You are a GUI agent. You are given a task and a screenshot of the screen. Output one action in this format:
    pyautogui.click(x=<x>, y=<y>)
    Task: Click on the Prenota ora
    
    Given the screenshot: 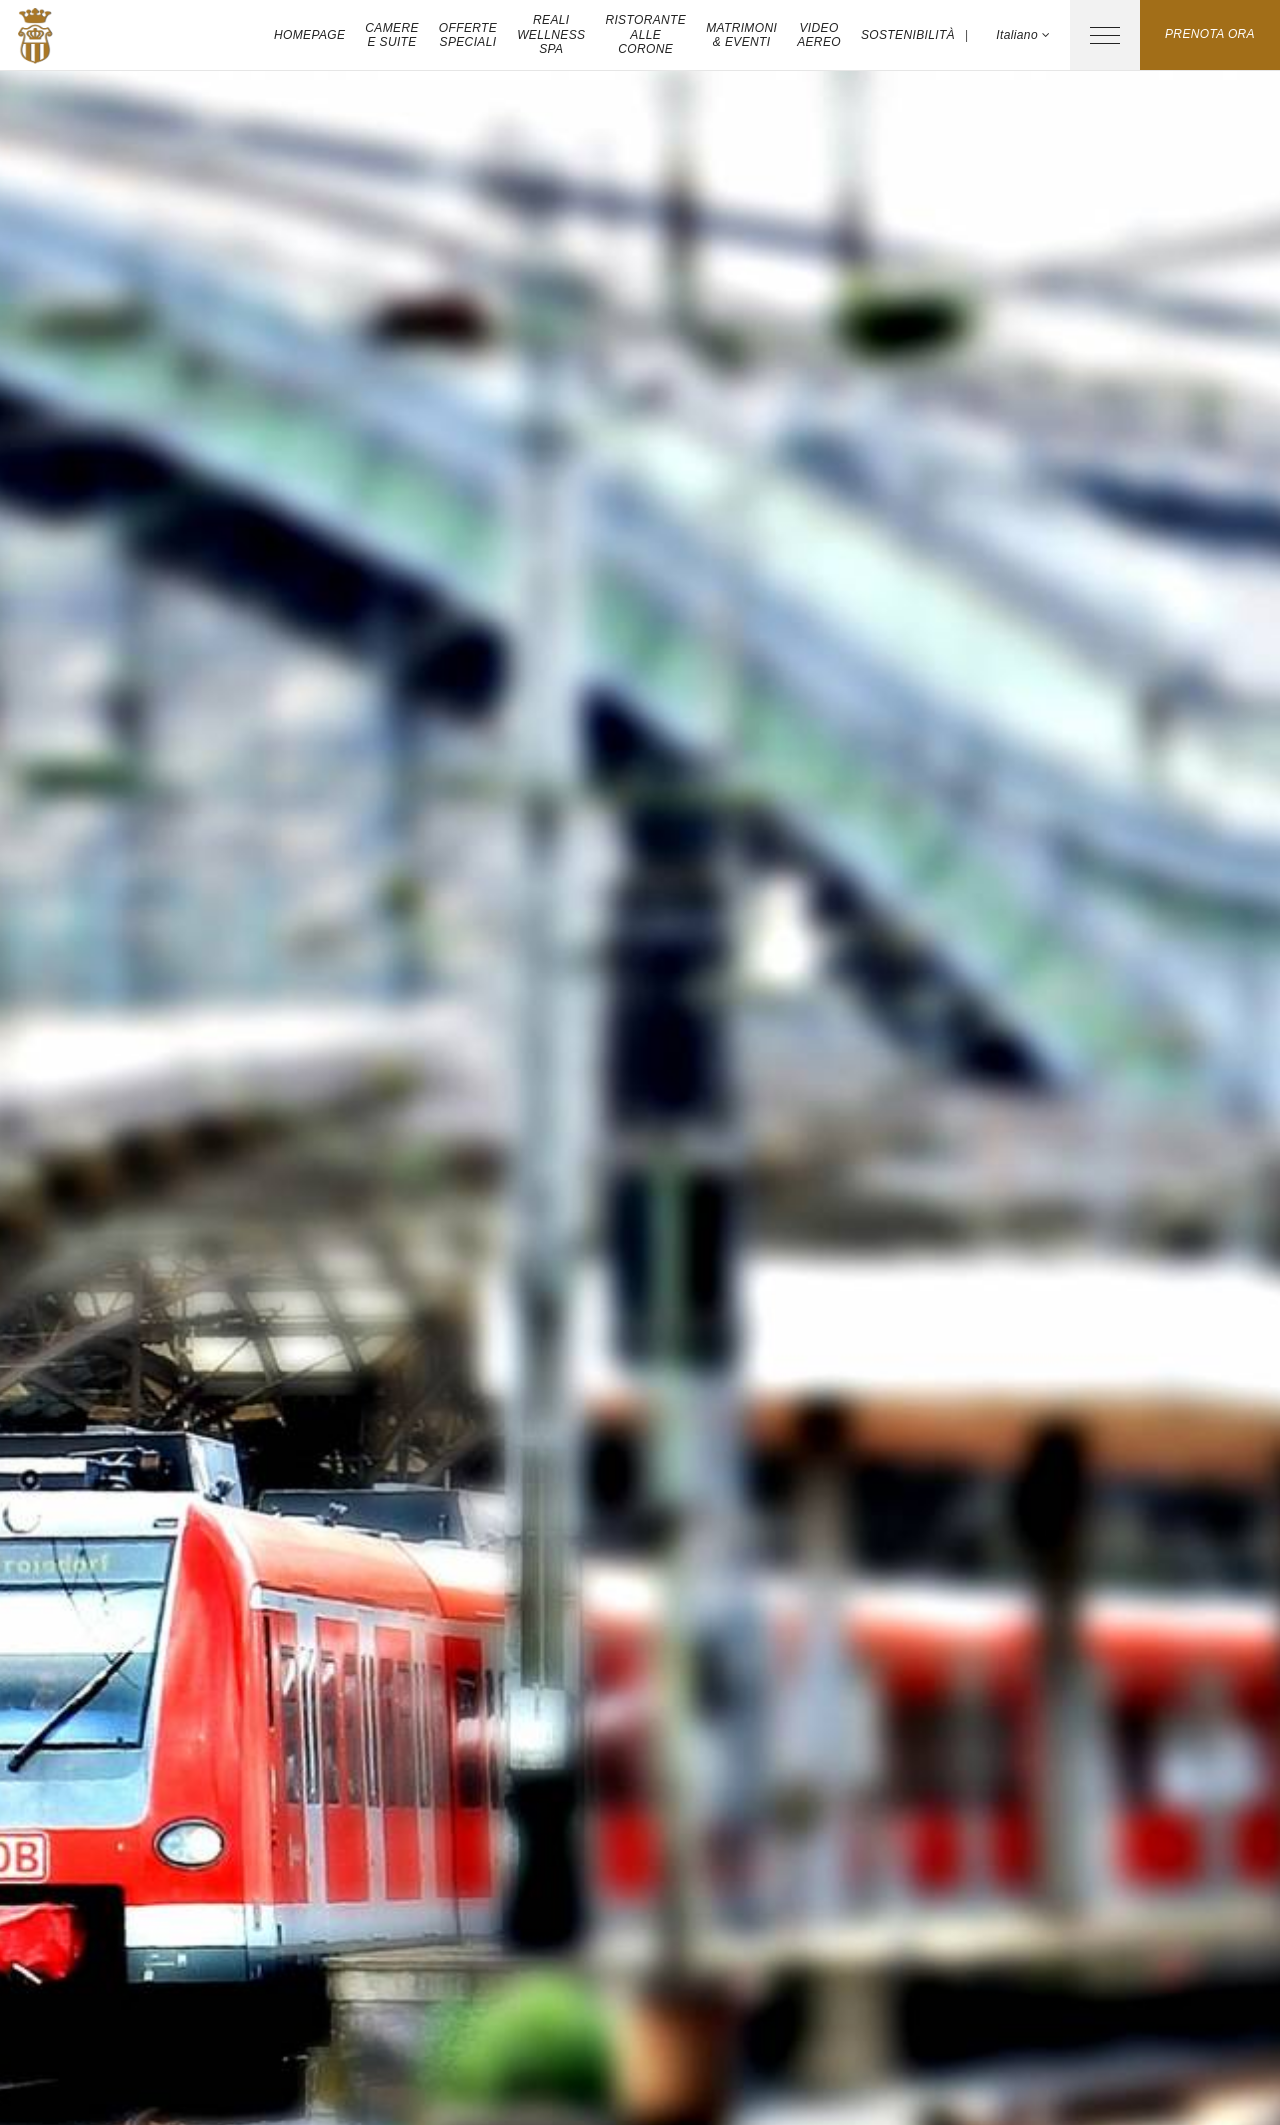 What is the action you would take?
    pyautogui.click(x=1210, y=34)
    